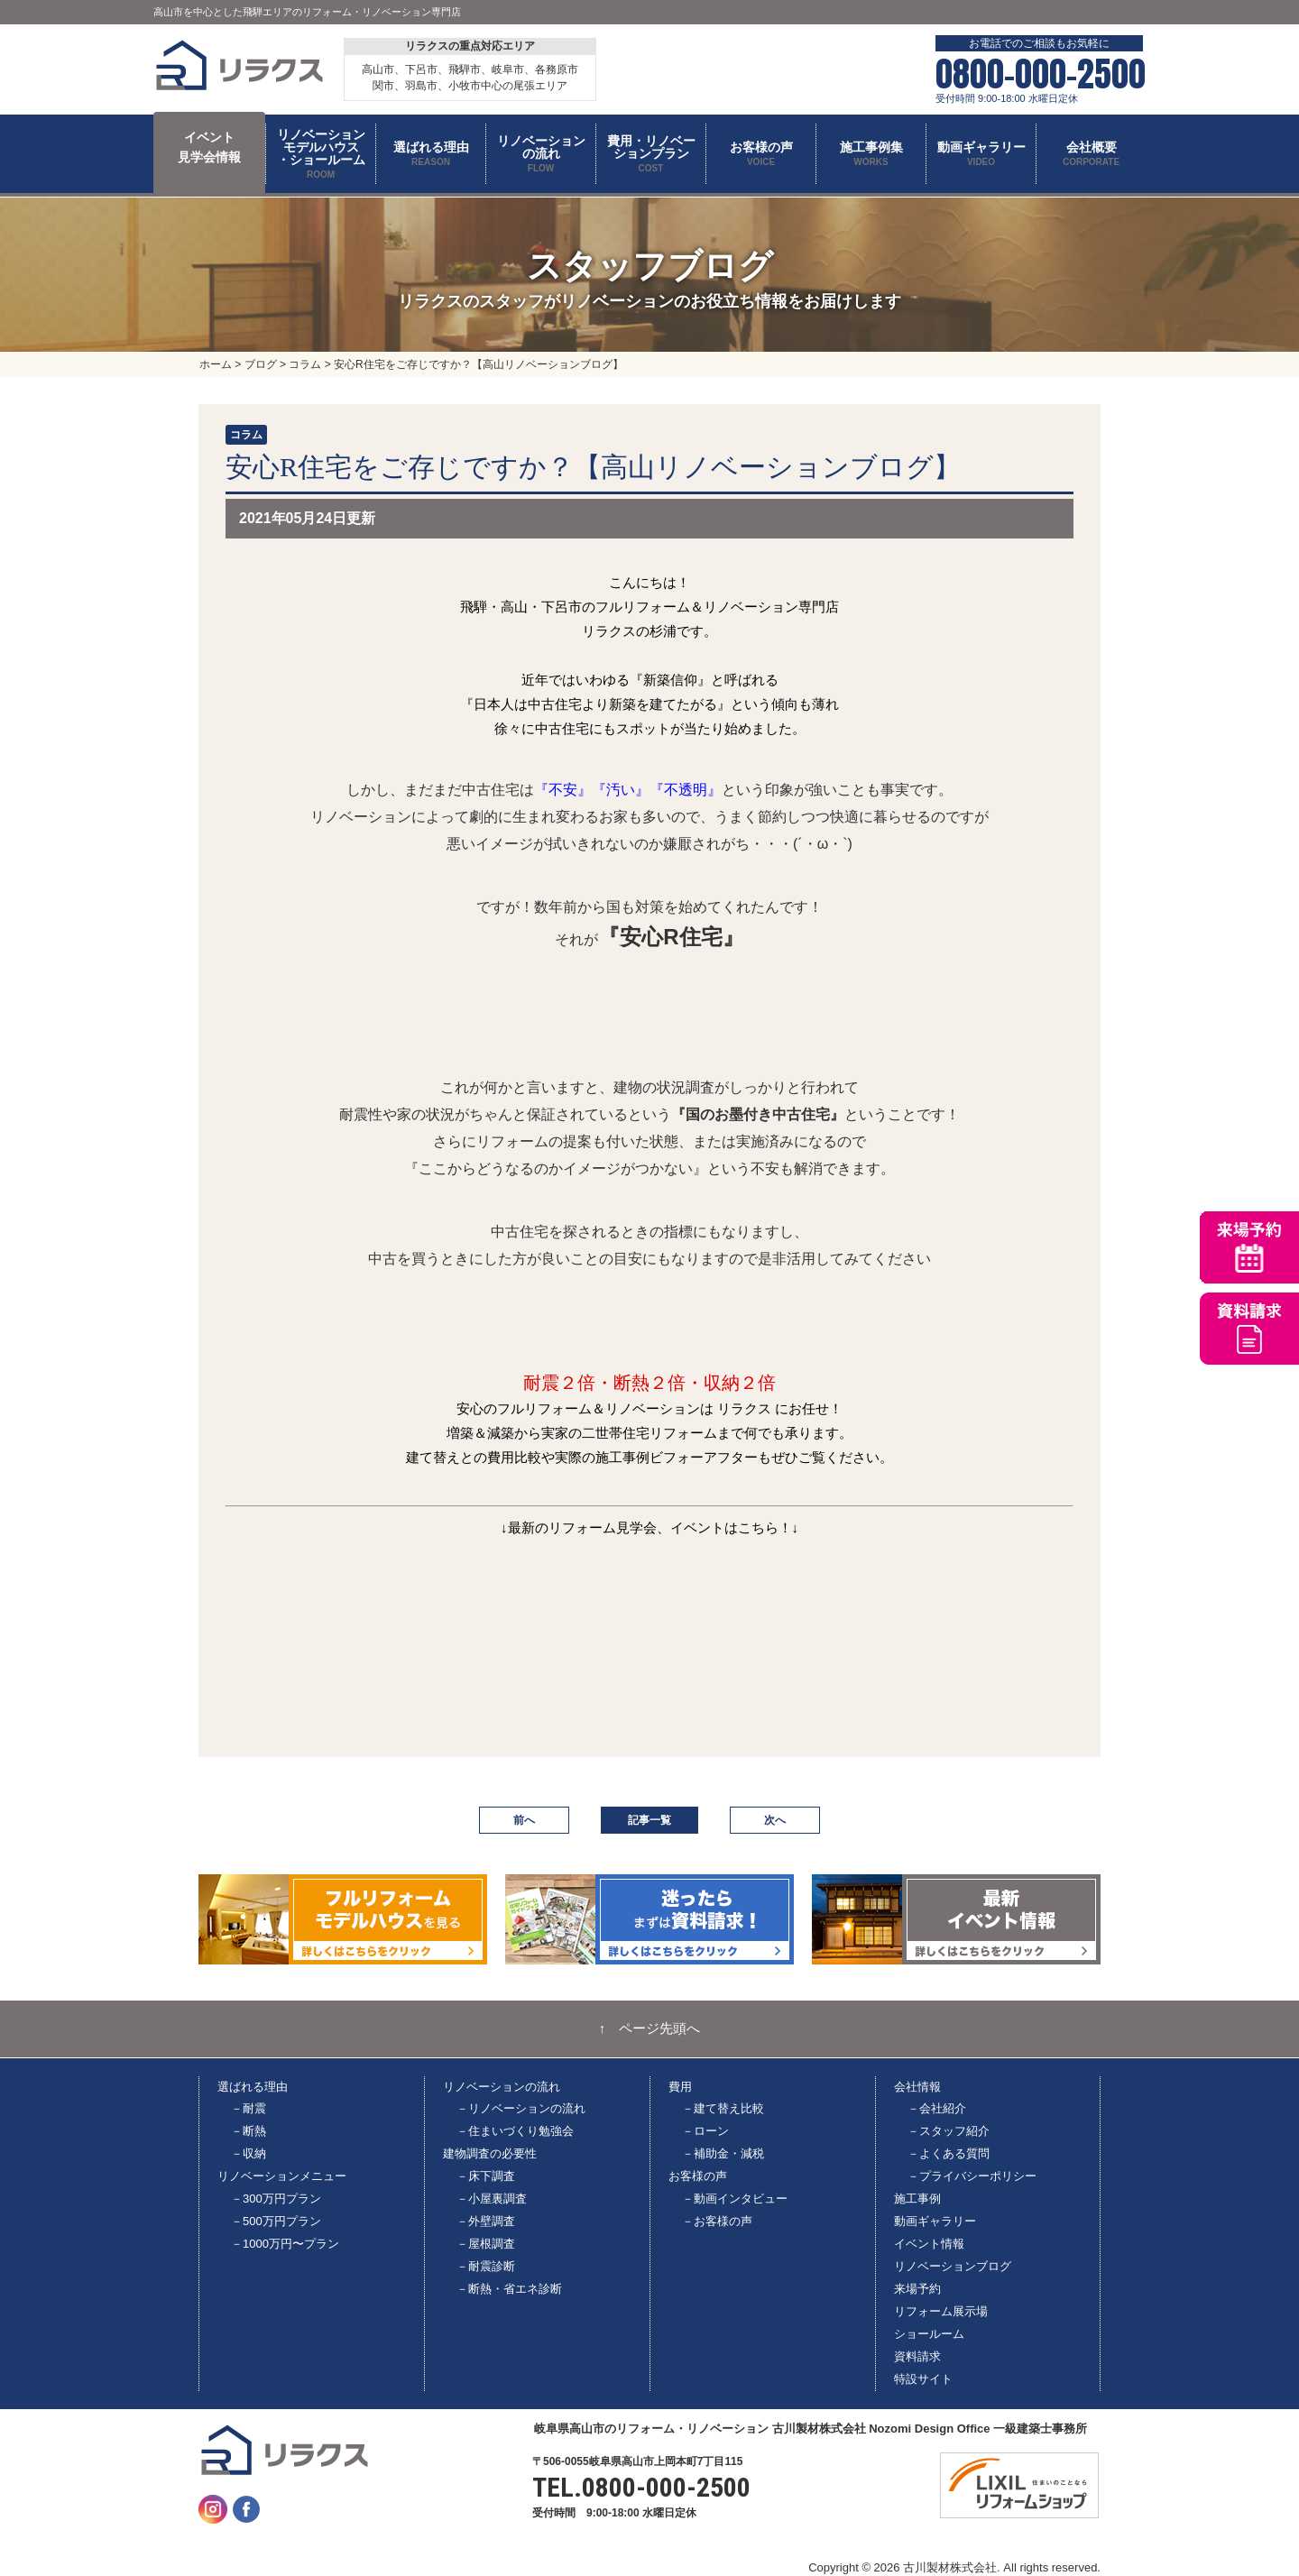 The height and width of the screenshot is (2576, 1299). Describe the element at coordinates (948, 2131) in the screenshot. I see `－スタッフ紹介` at that location.